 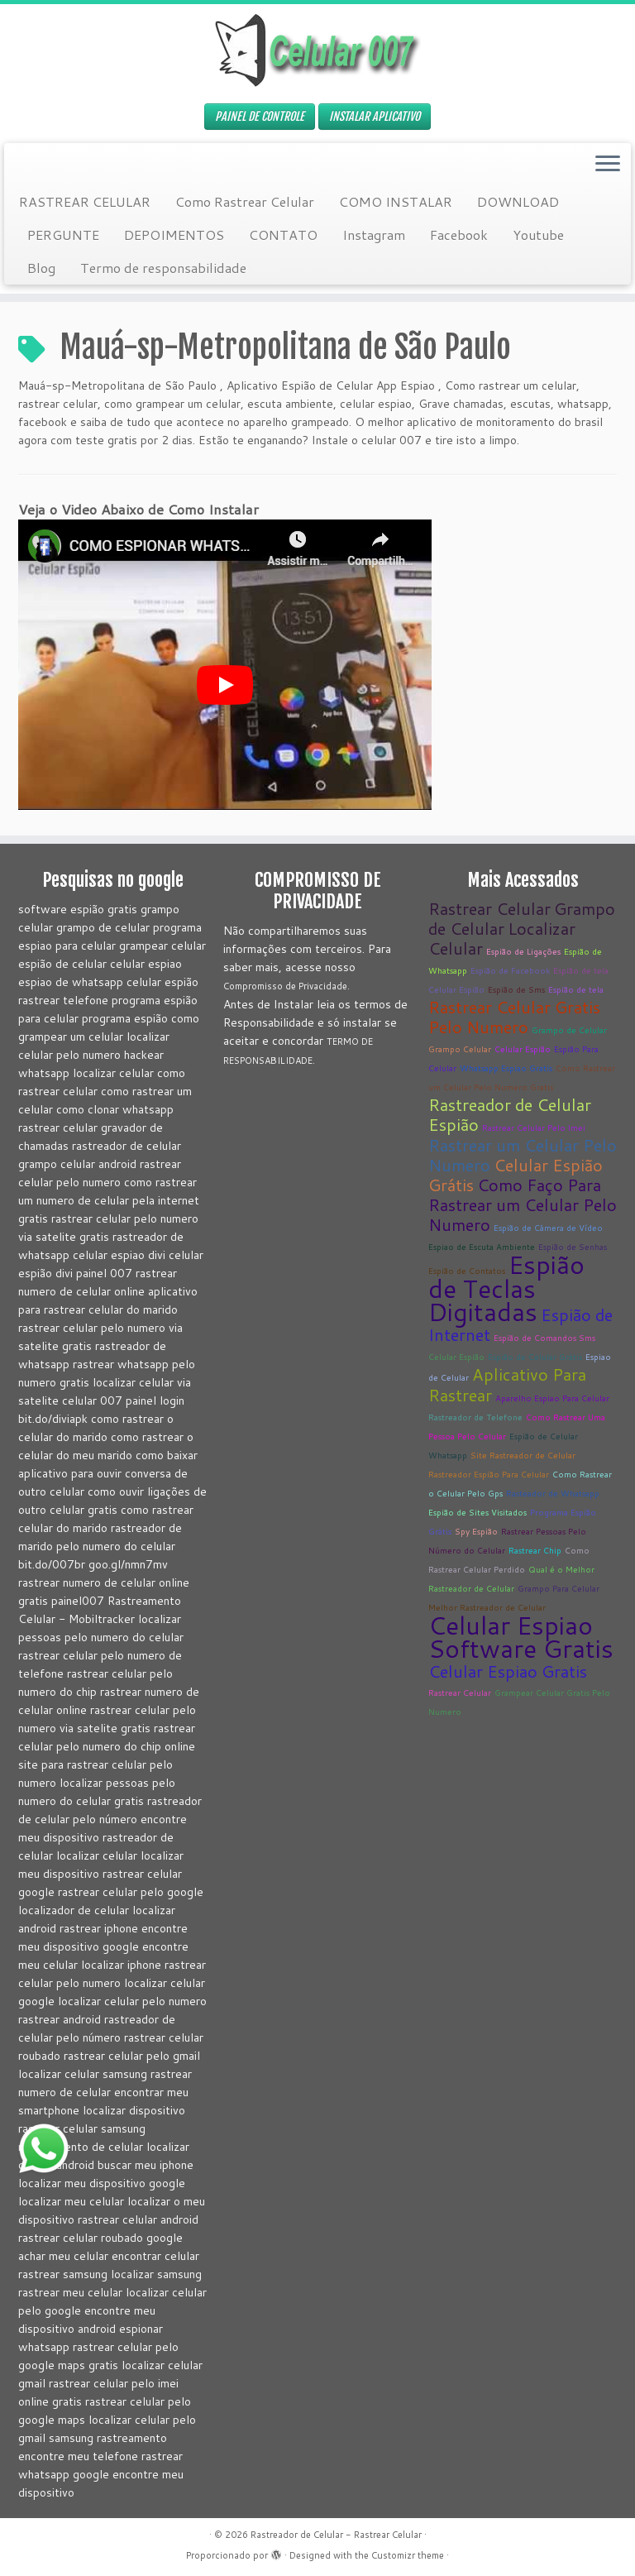 I want to click on Rastrear Celular, so click(x=489, y=908).